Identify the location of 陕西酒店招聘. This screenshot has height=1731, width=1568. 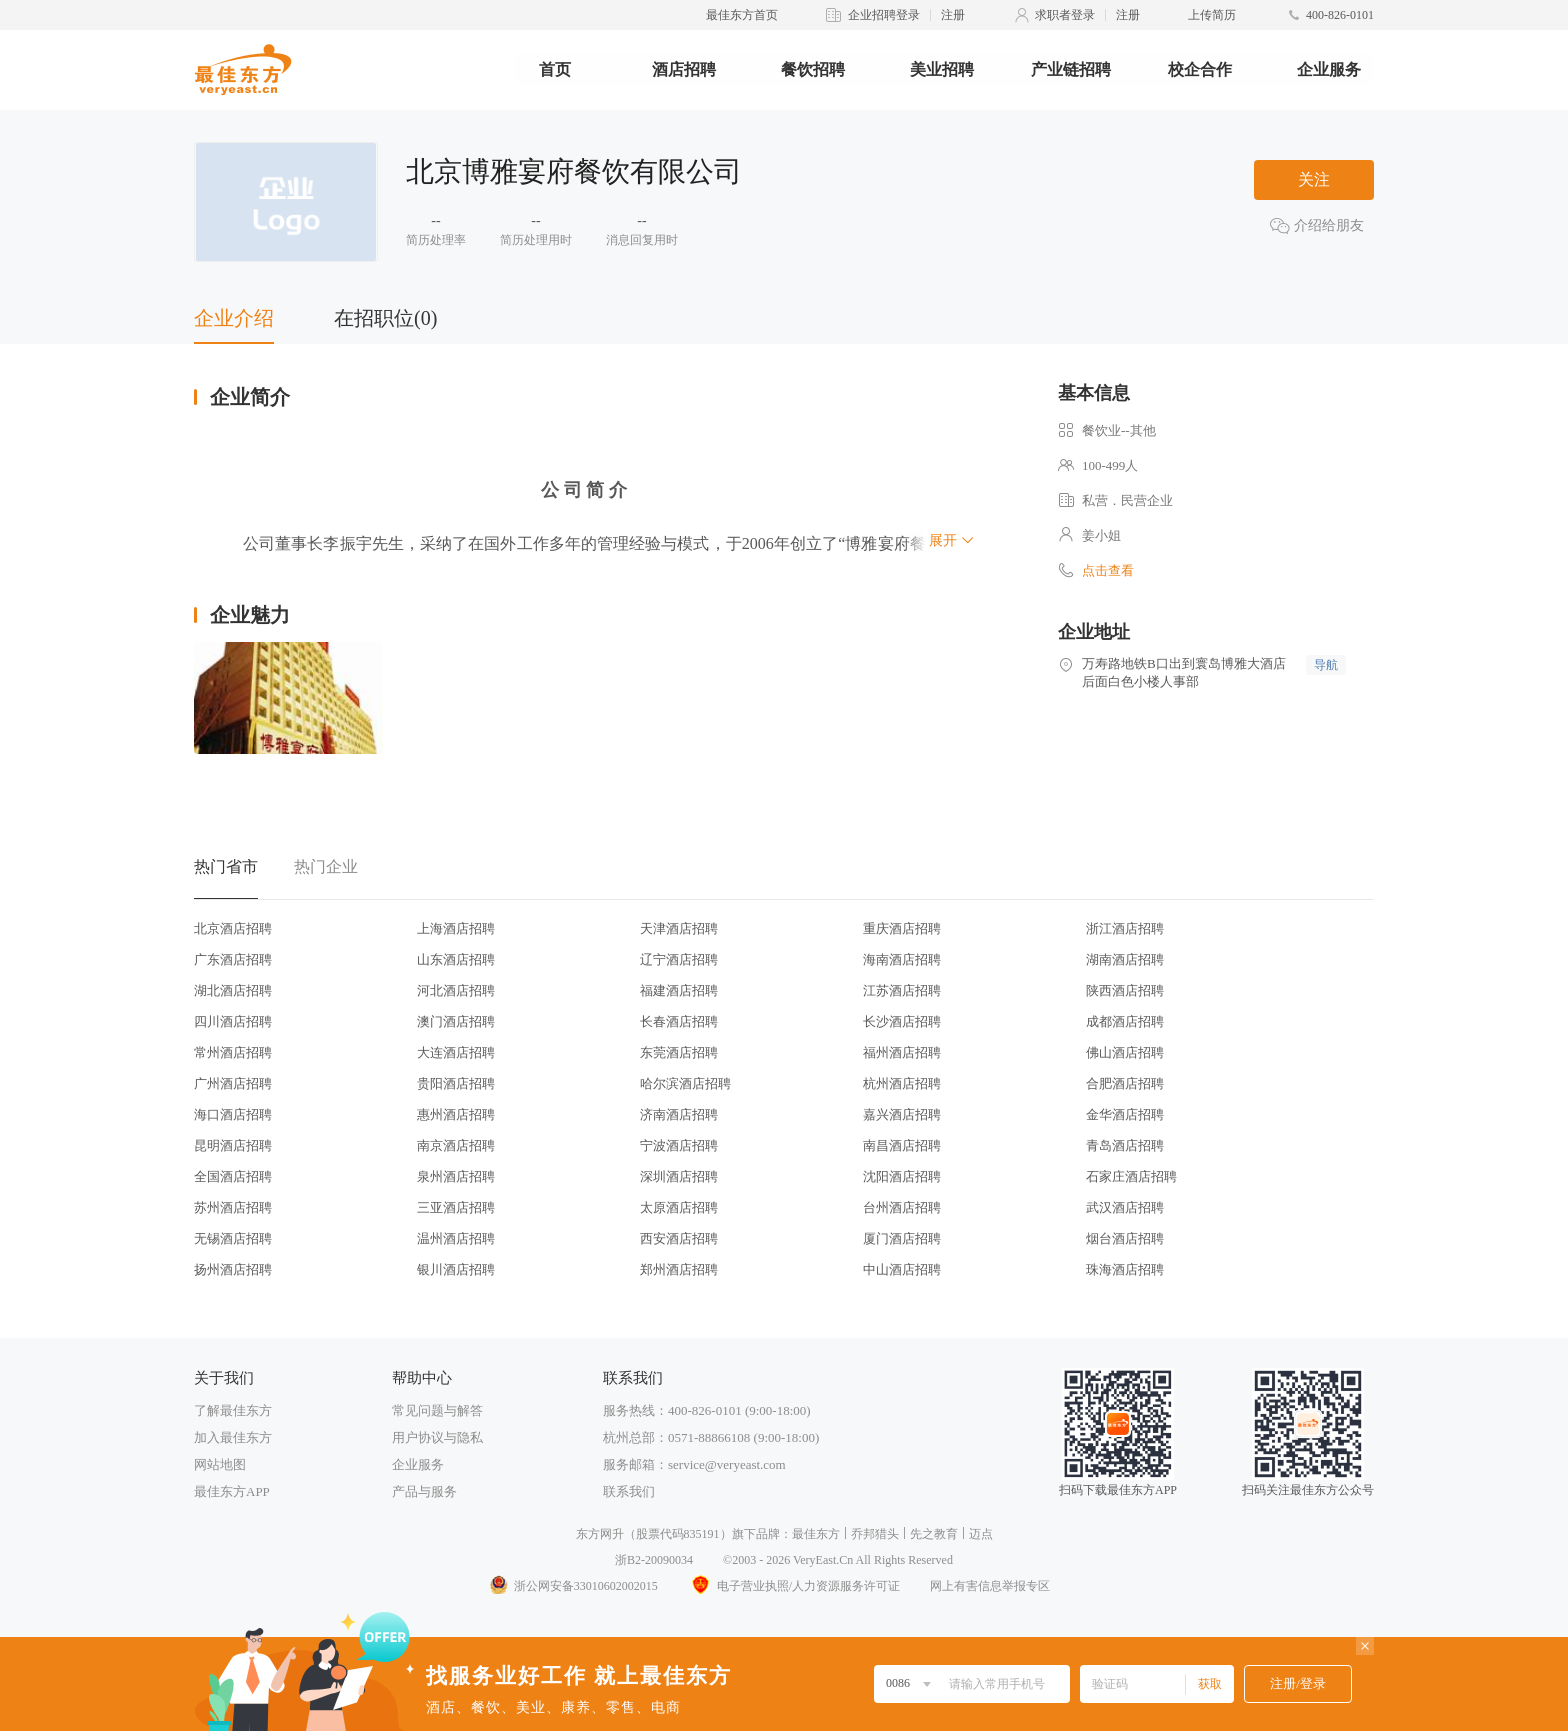
(1125, 990).